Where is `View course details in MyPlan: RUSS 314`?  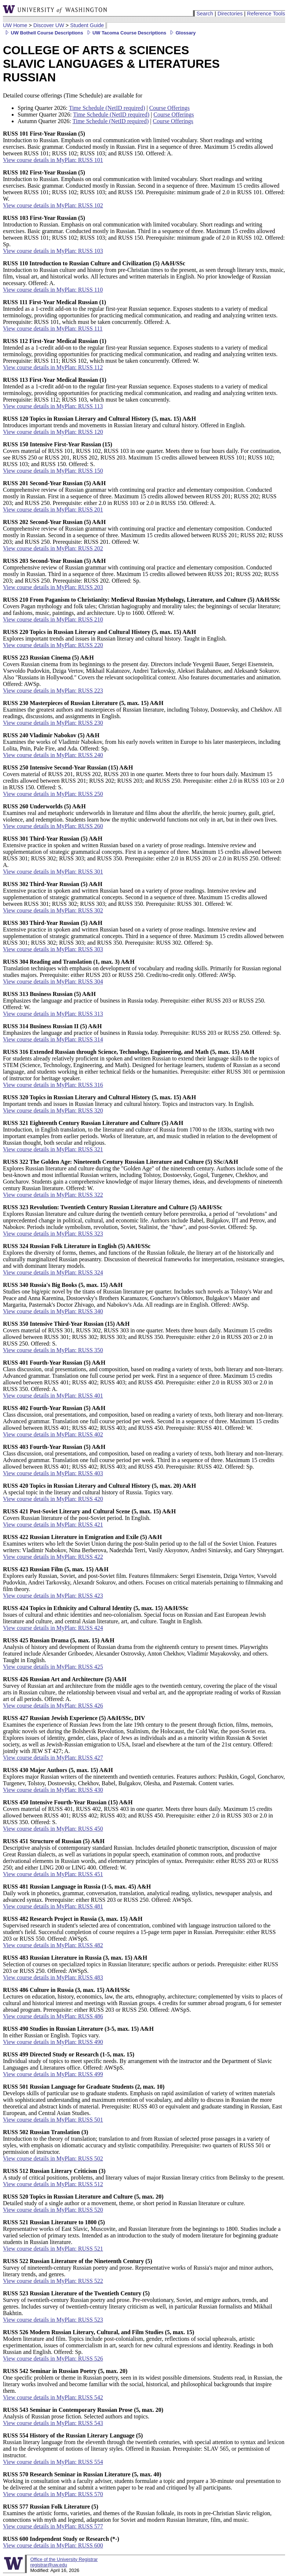
View course details in MyPlan: RUSS 314 is located at coordinates (53, 1039).